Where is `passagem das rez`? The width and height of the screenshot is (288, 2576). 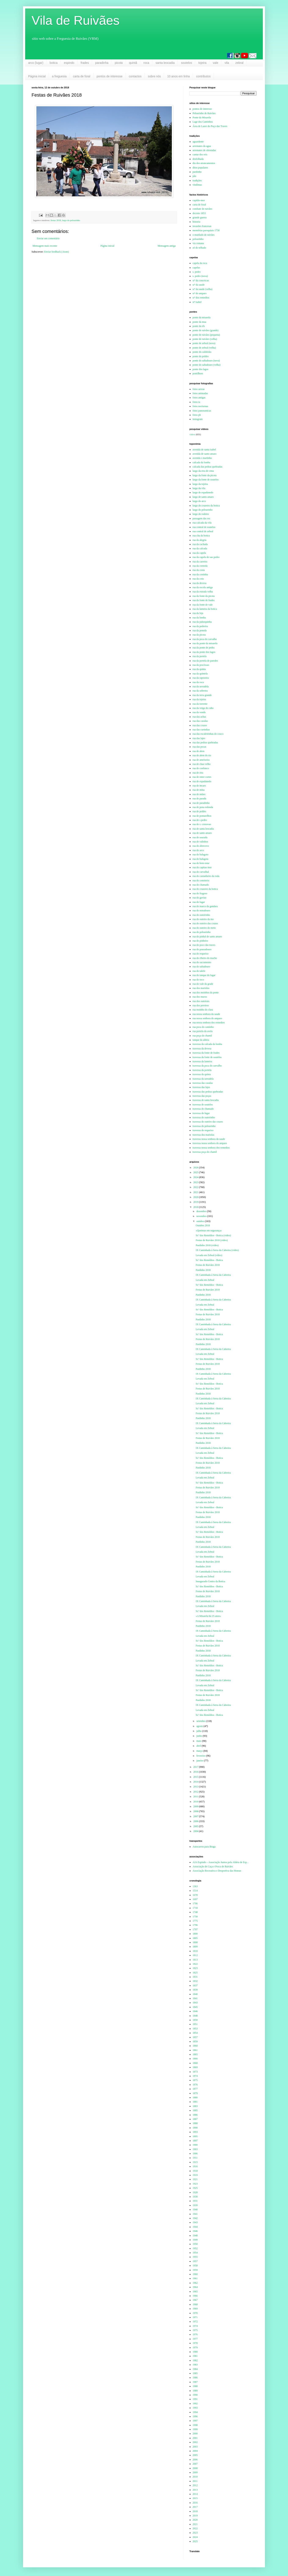 passagem das rez is located at coordinates (201, 518).